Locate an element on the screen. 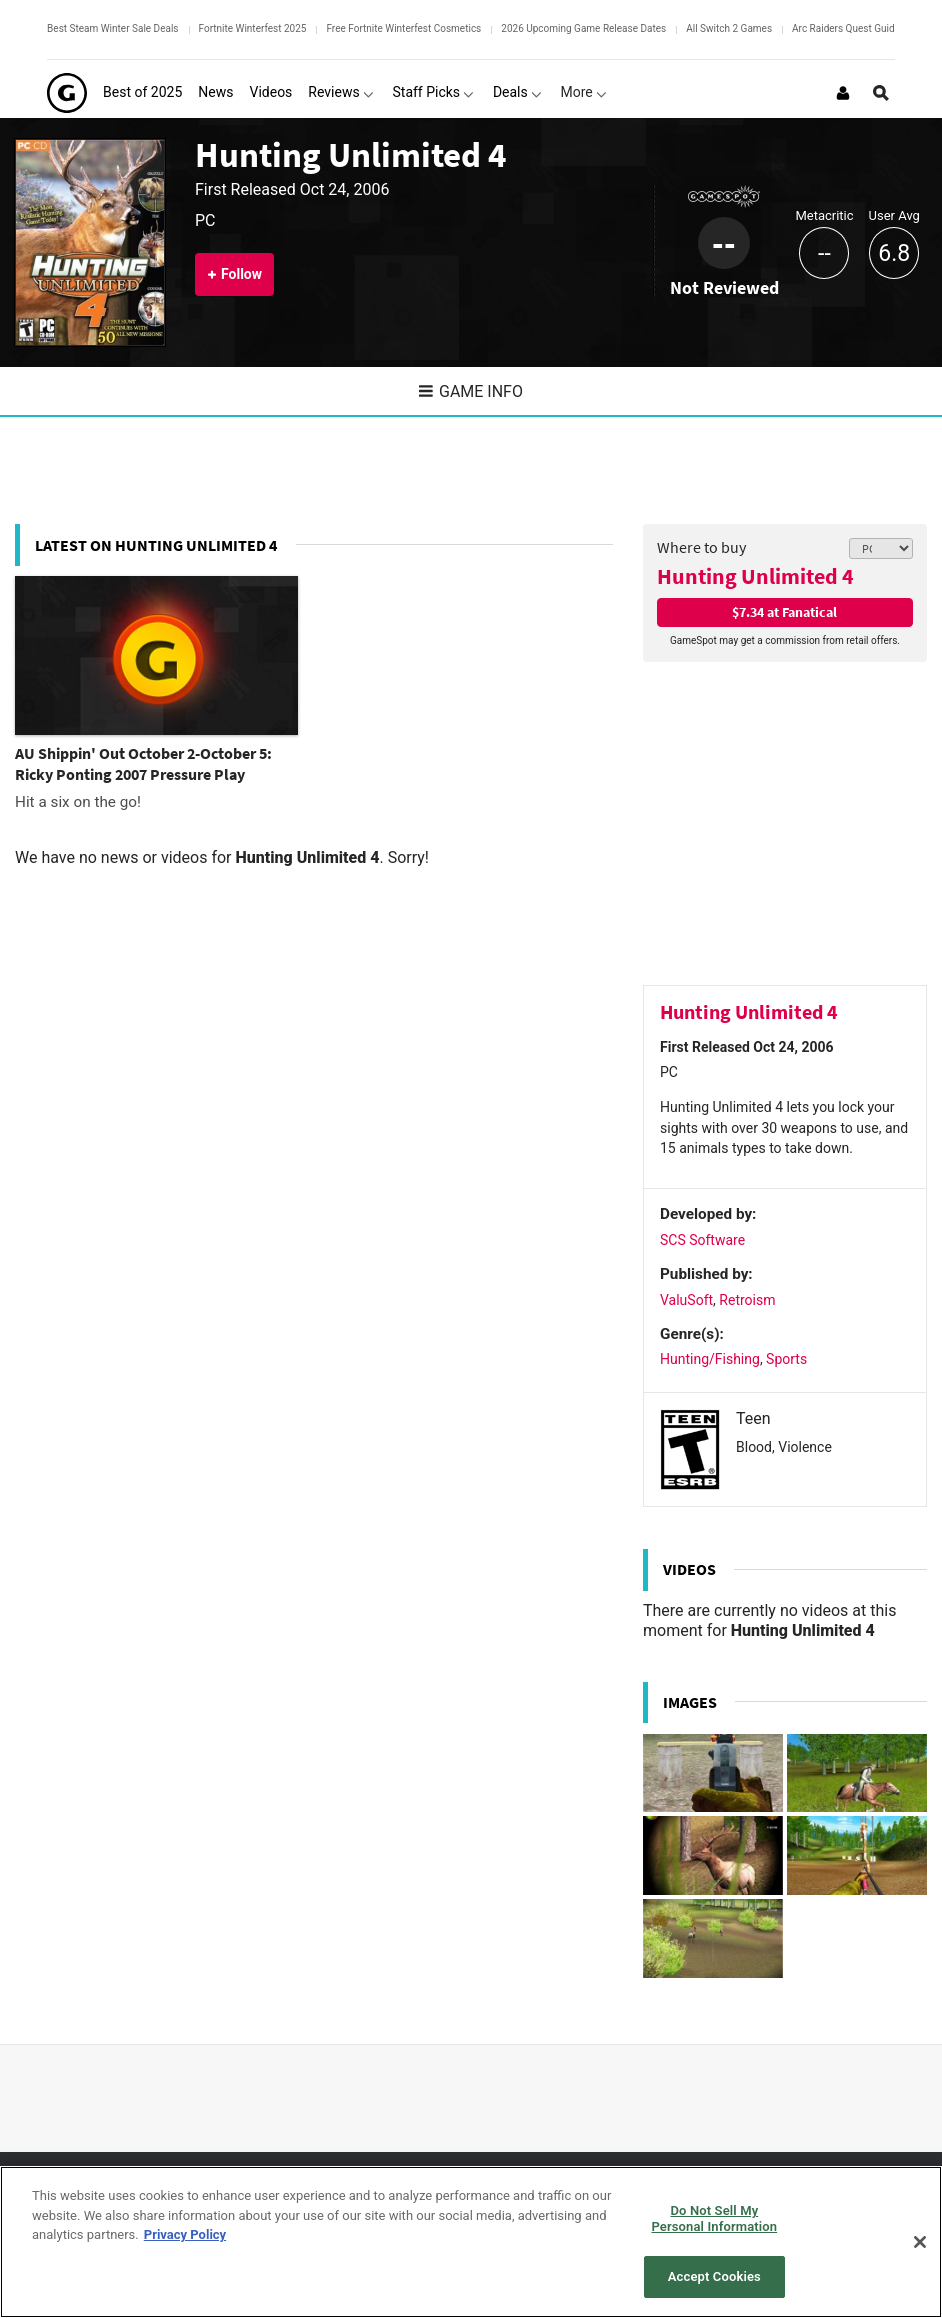  Hunting/Fishing is located at coordinates (710, 1359).